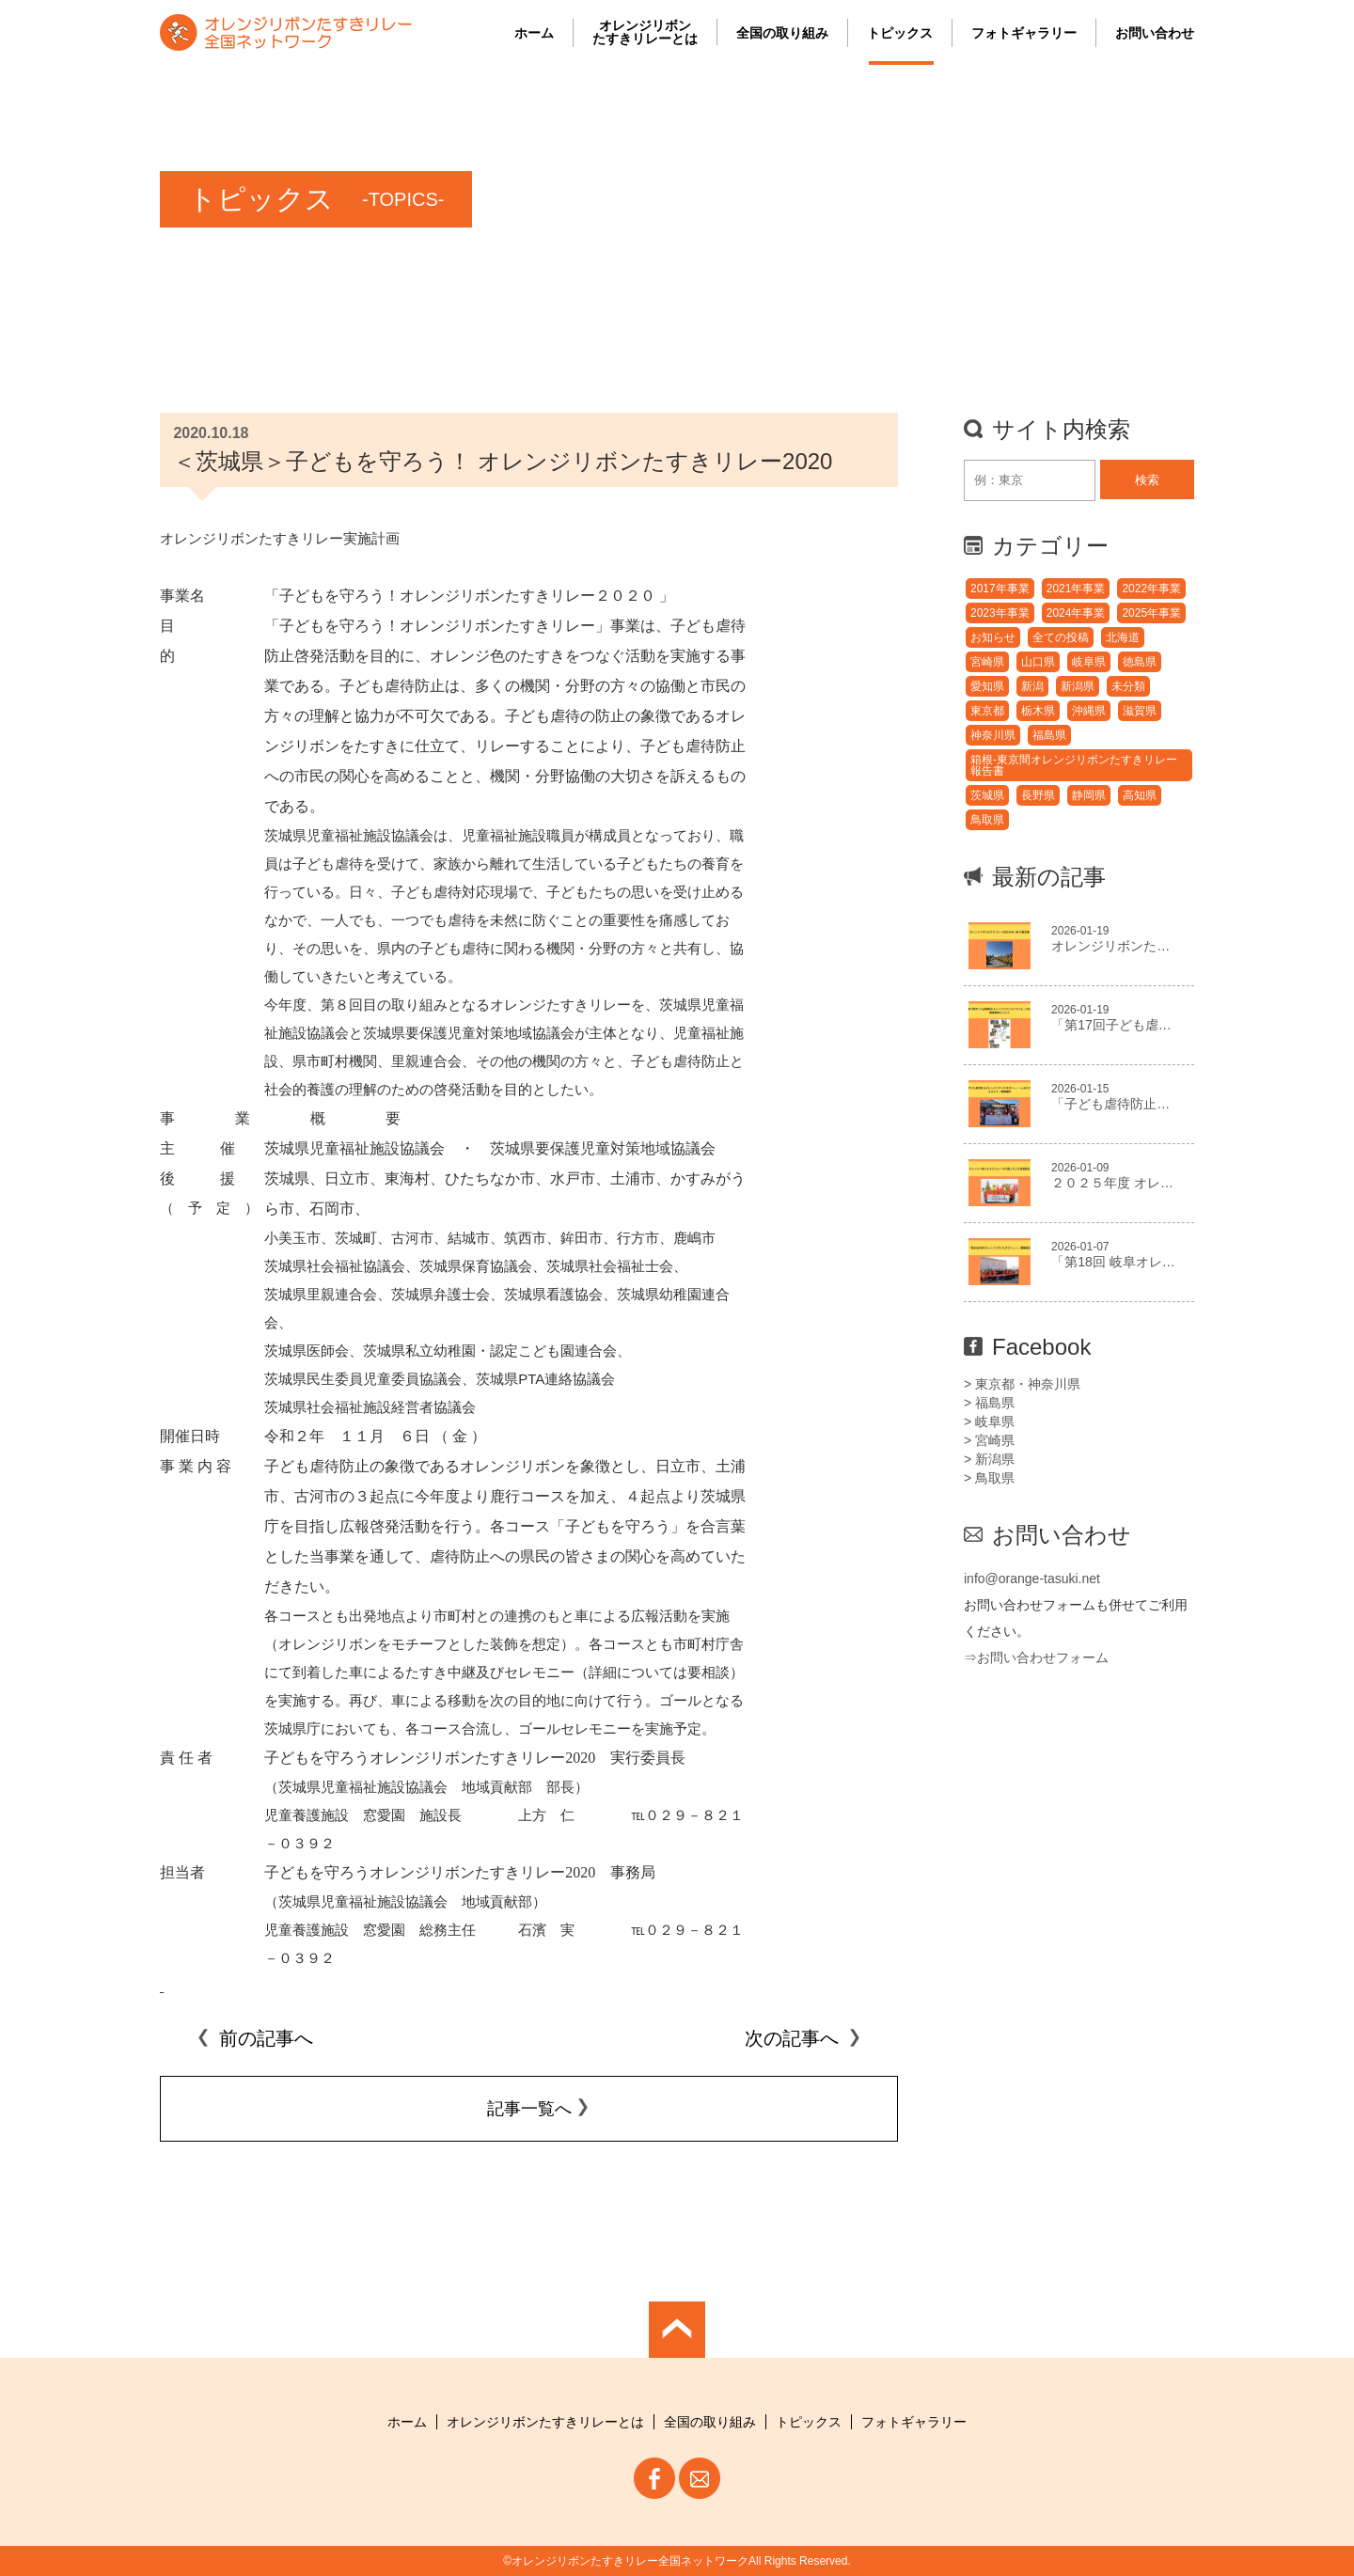  What do you see at coordinates (1140, 710) in the screenshot?
I see `滋賀県` at bounding box center [1140, 710].